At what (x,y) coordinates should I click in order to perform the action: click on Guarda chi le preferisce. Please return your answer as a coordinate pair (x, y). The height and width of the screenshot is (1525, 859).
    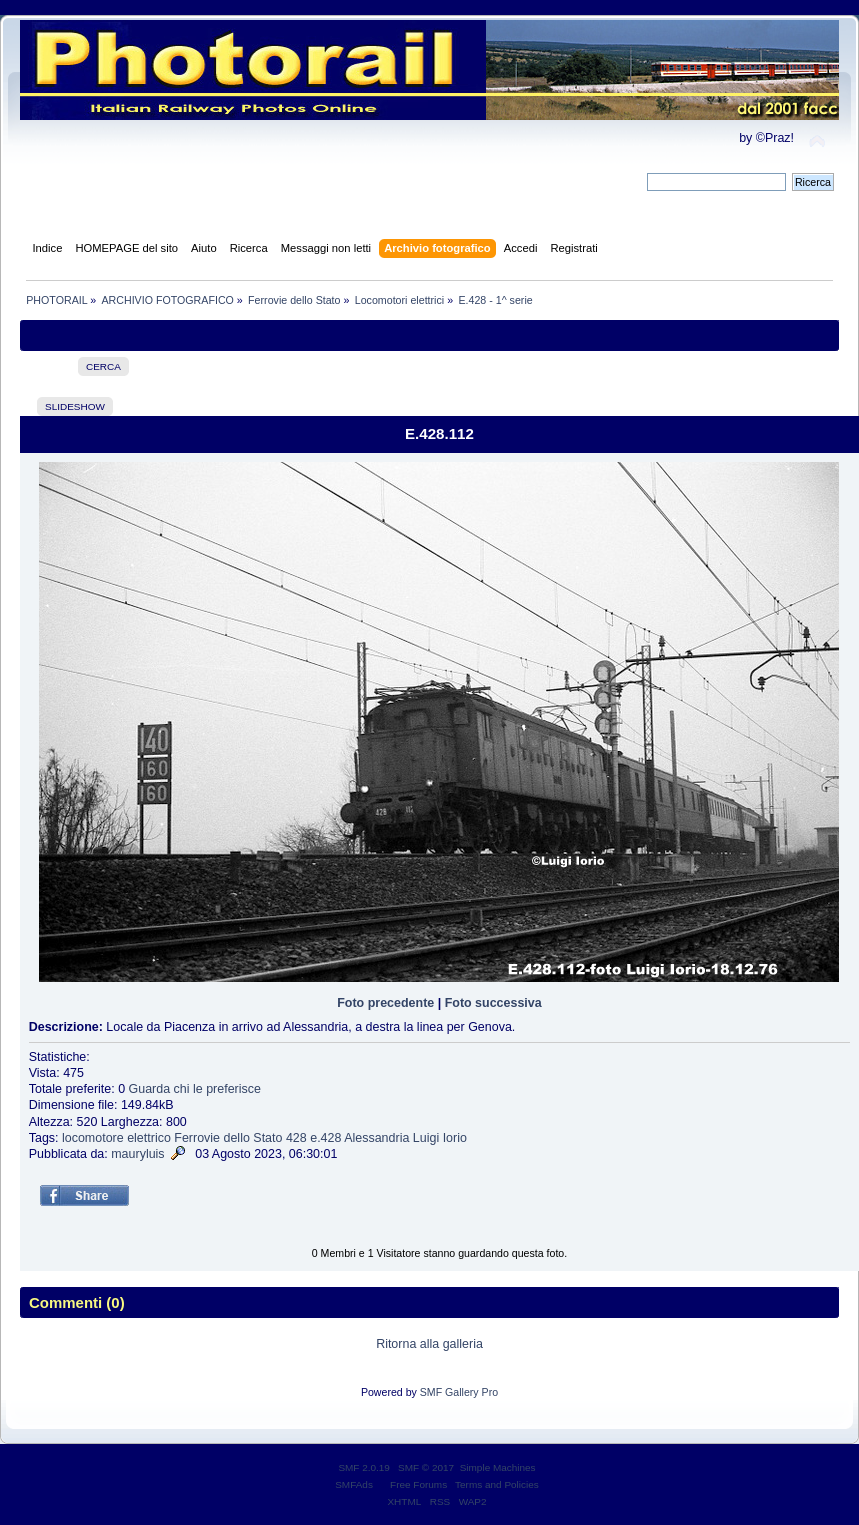
    Looking at the image, I should click on (195, 1089).